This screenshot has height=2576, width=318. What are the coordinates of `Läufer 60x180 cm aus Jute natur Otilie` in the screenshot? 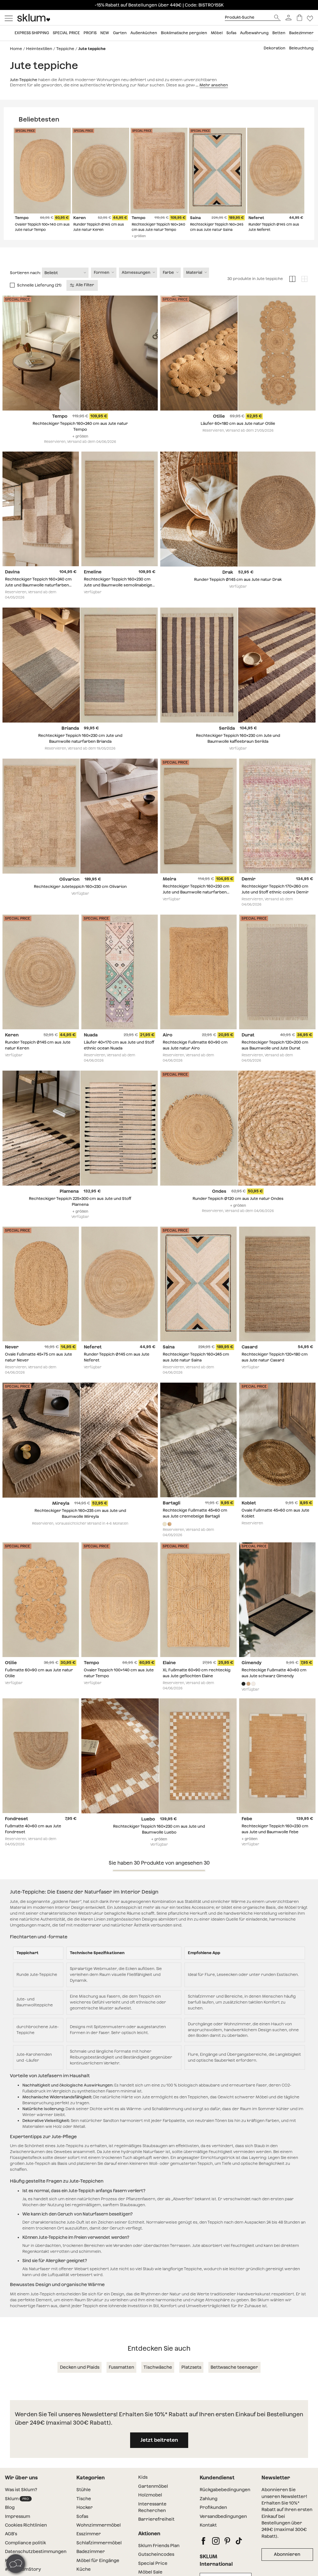 It's located at (238, 436).